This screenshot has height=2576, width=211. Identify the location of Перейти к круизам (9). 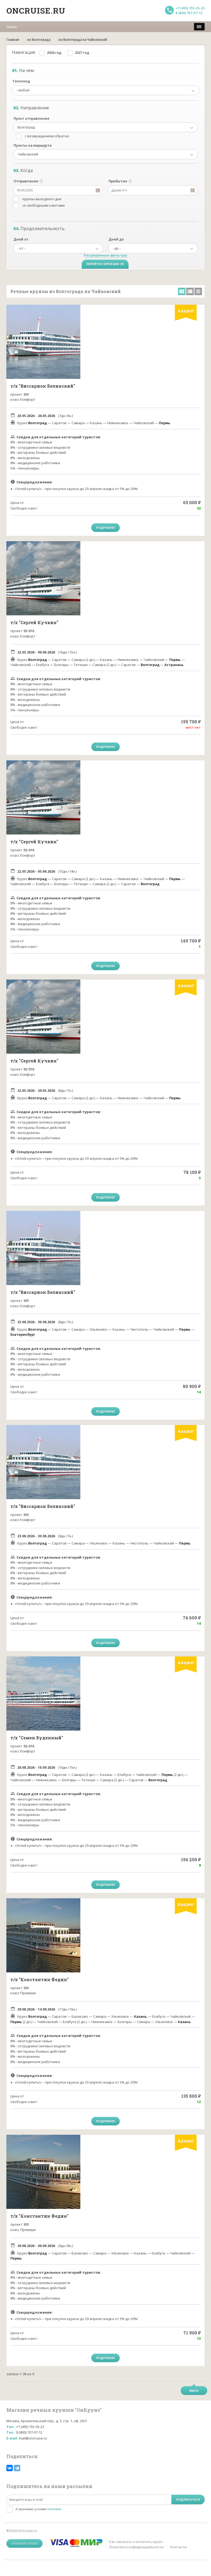
(105, 264).